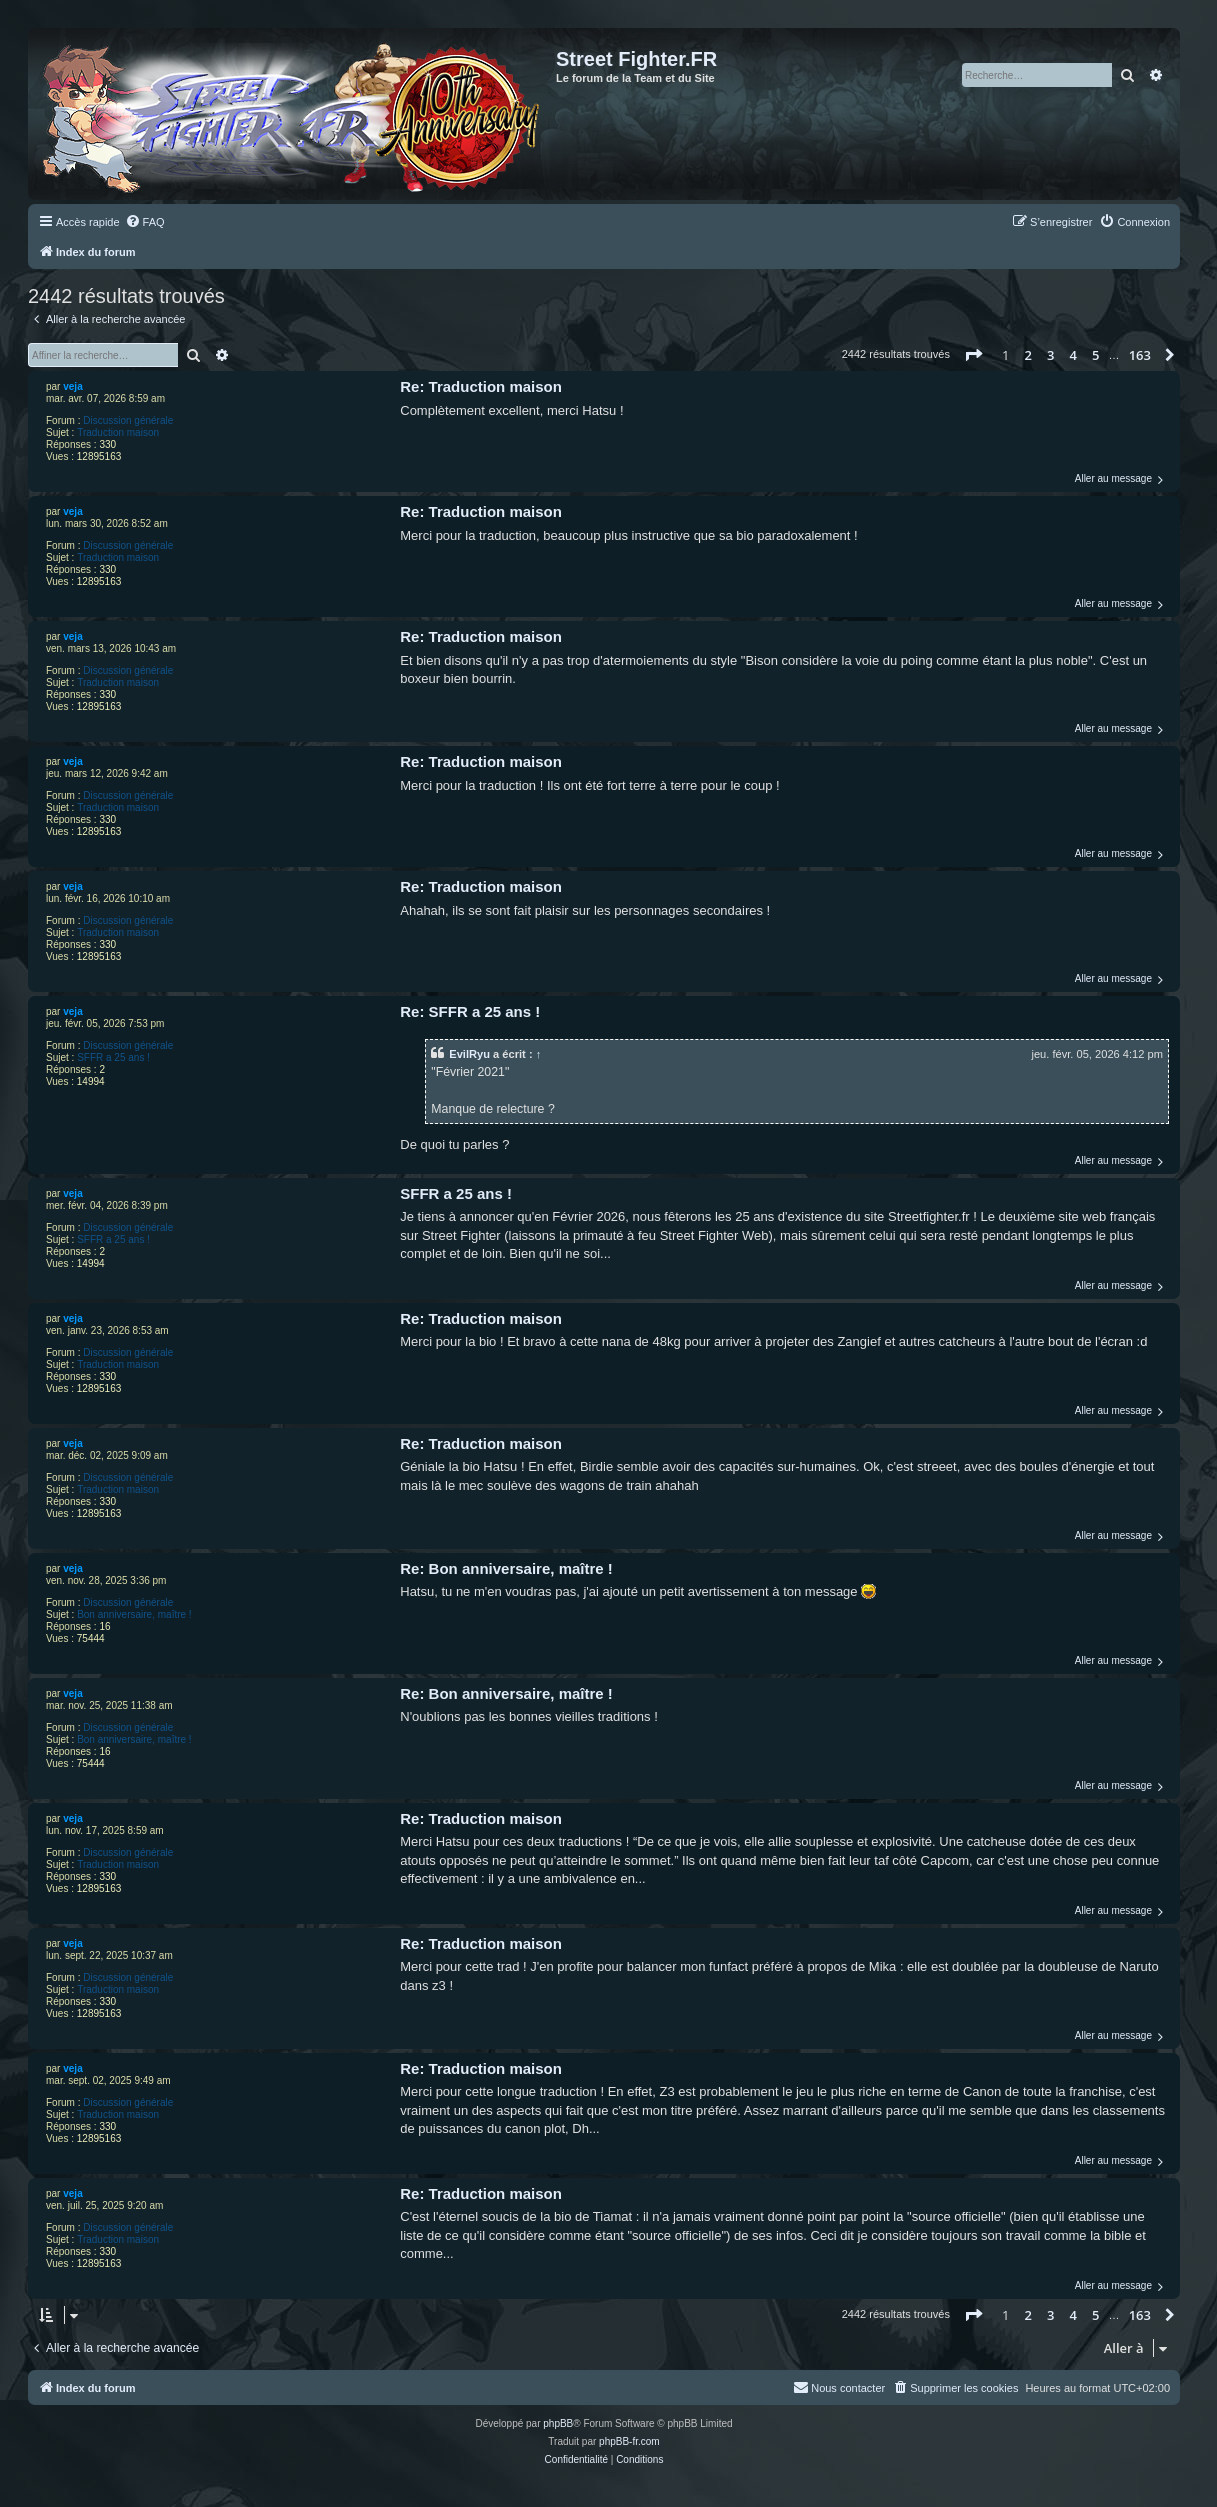  I want to click on Re: Bon anniversaire, maître !, so click(506, 1568).